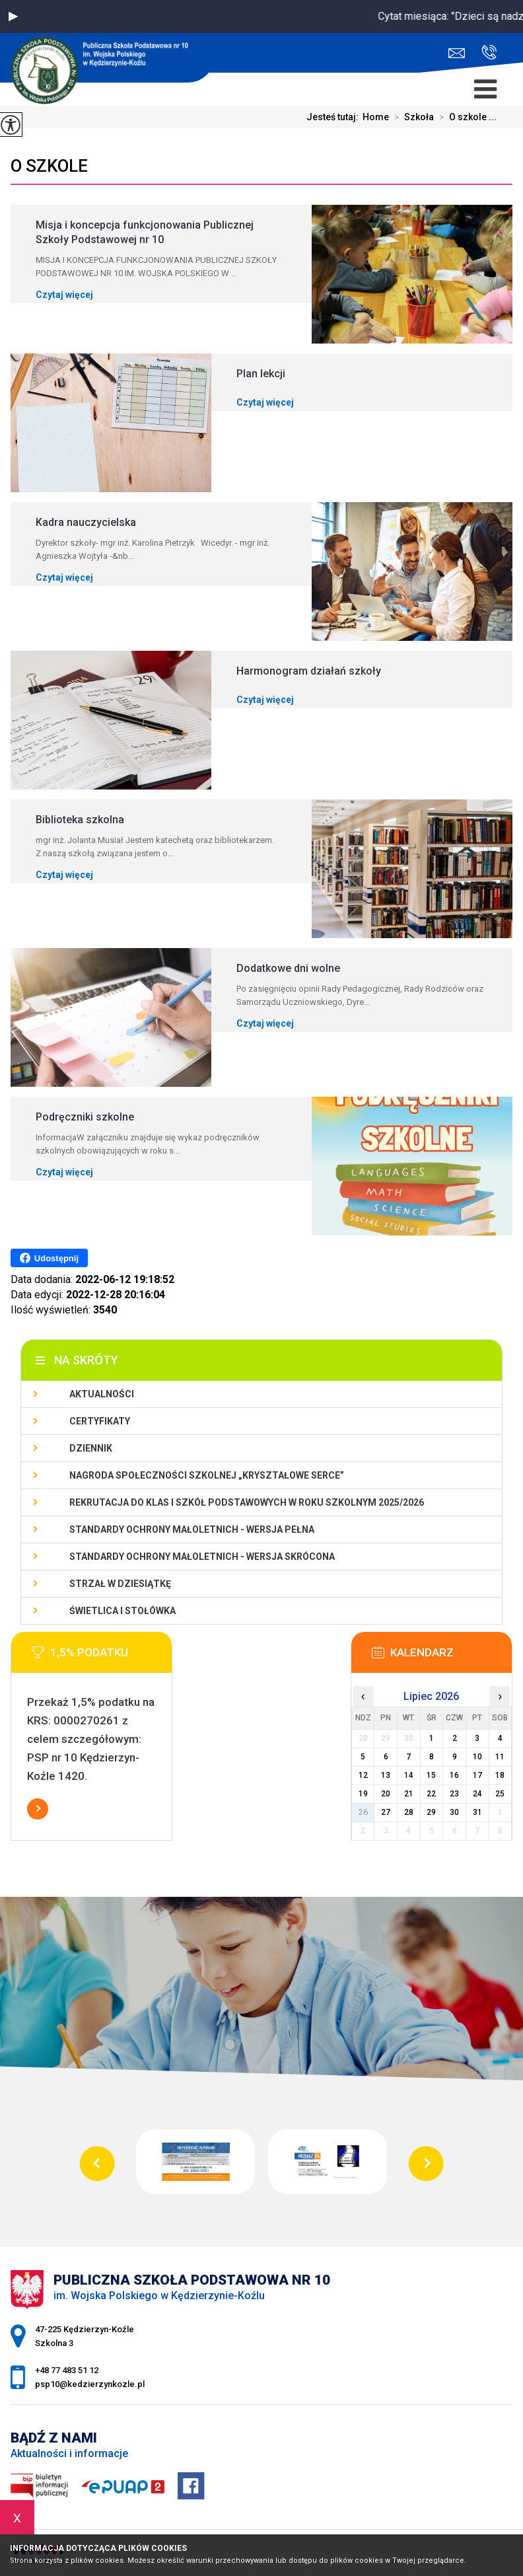  Describe the element at coordinates (363, 1775) in the screenshot. I see `12` at that location.